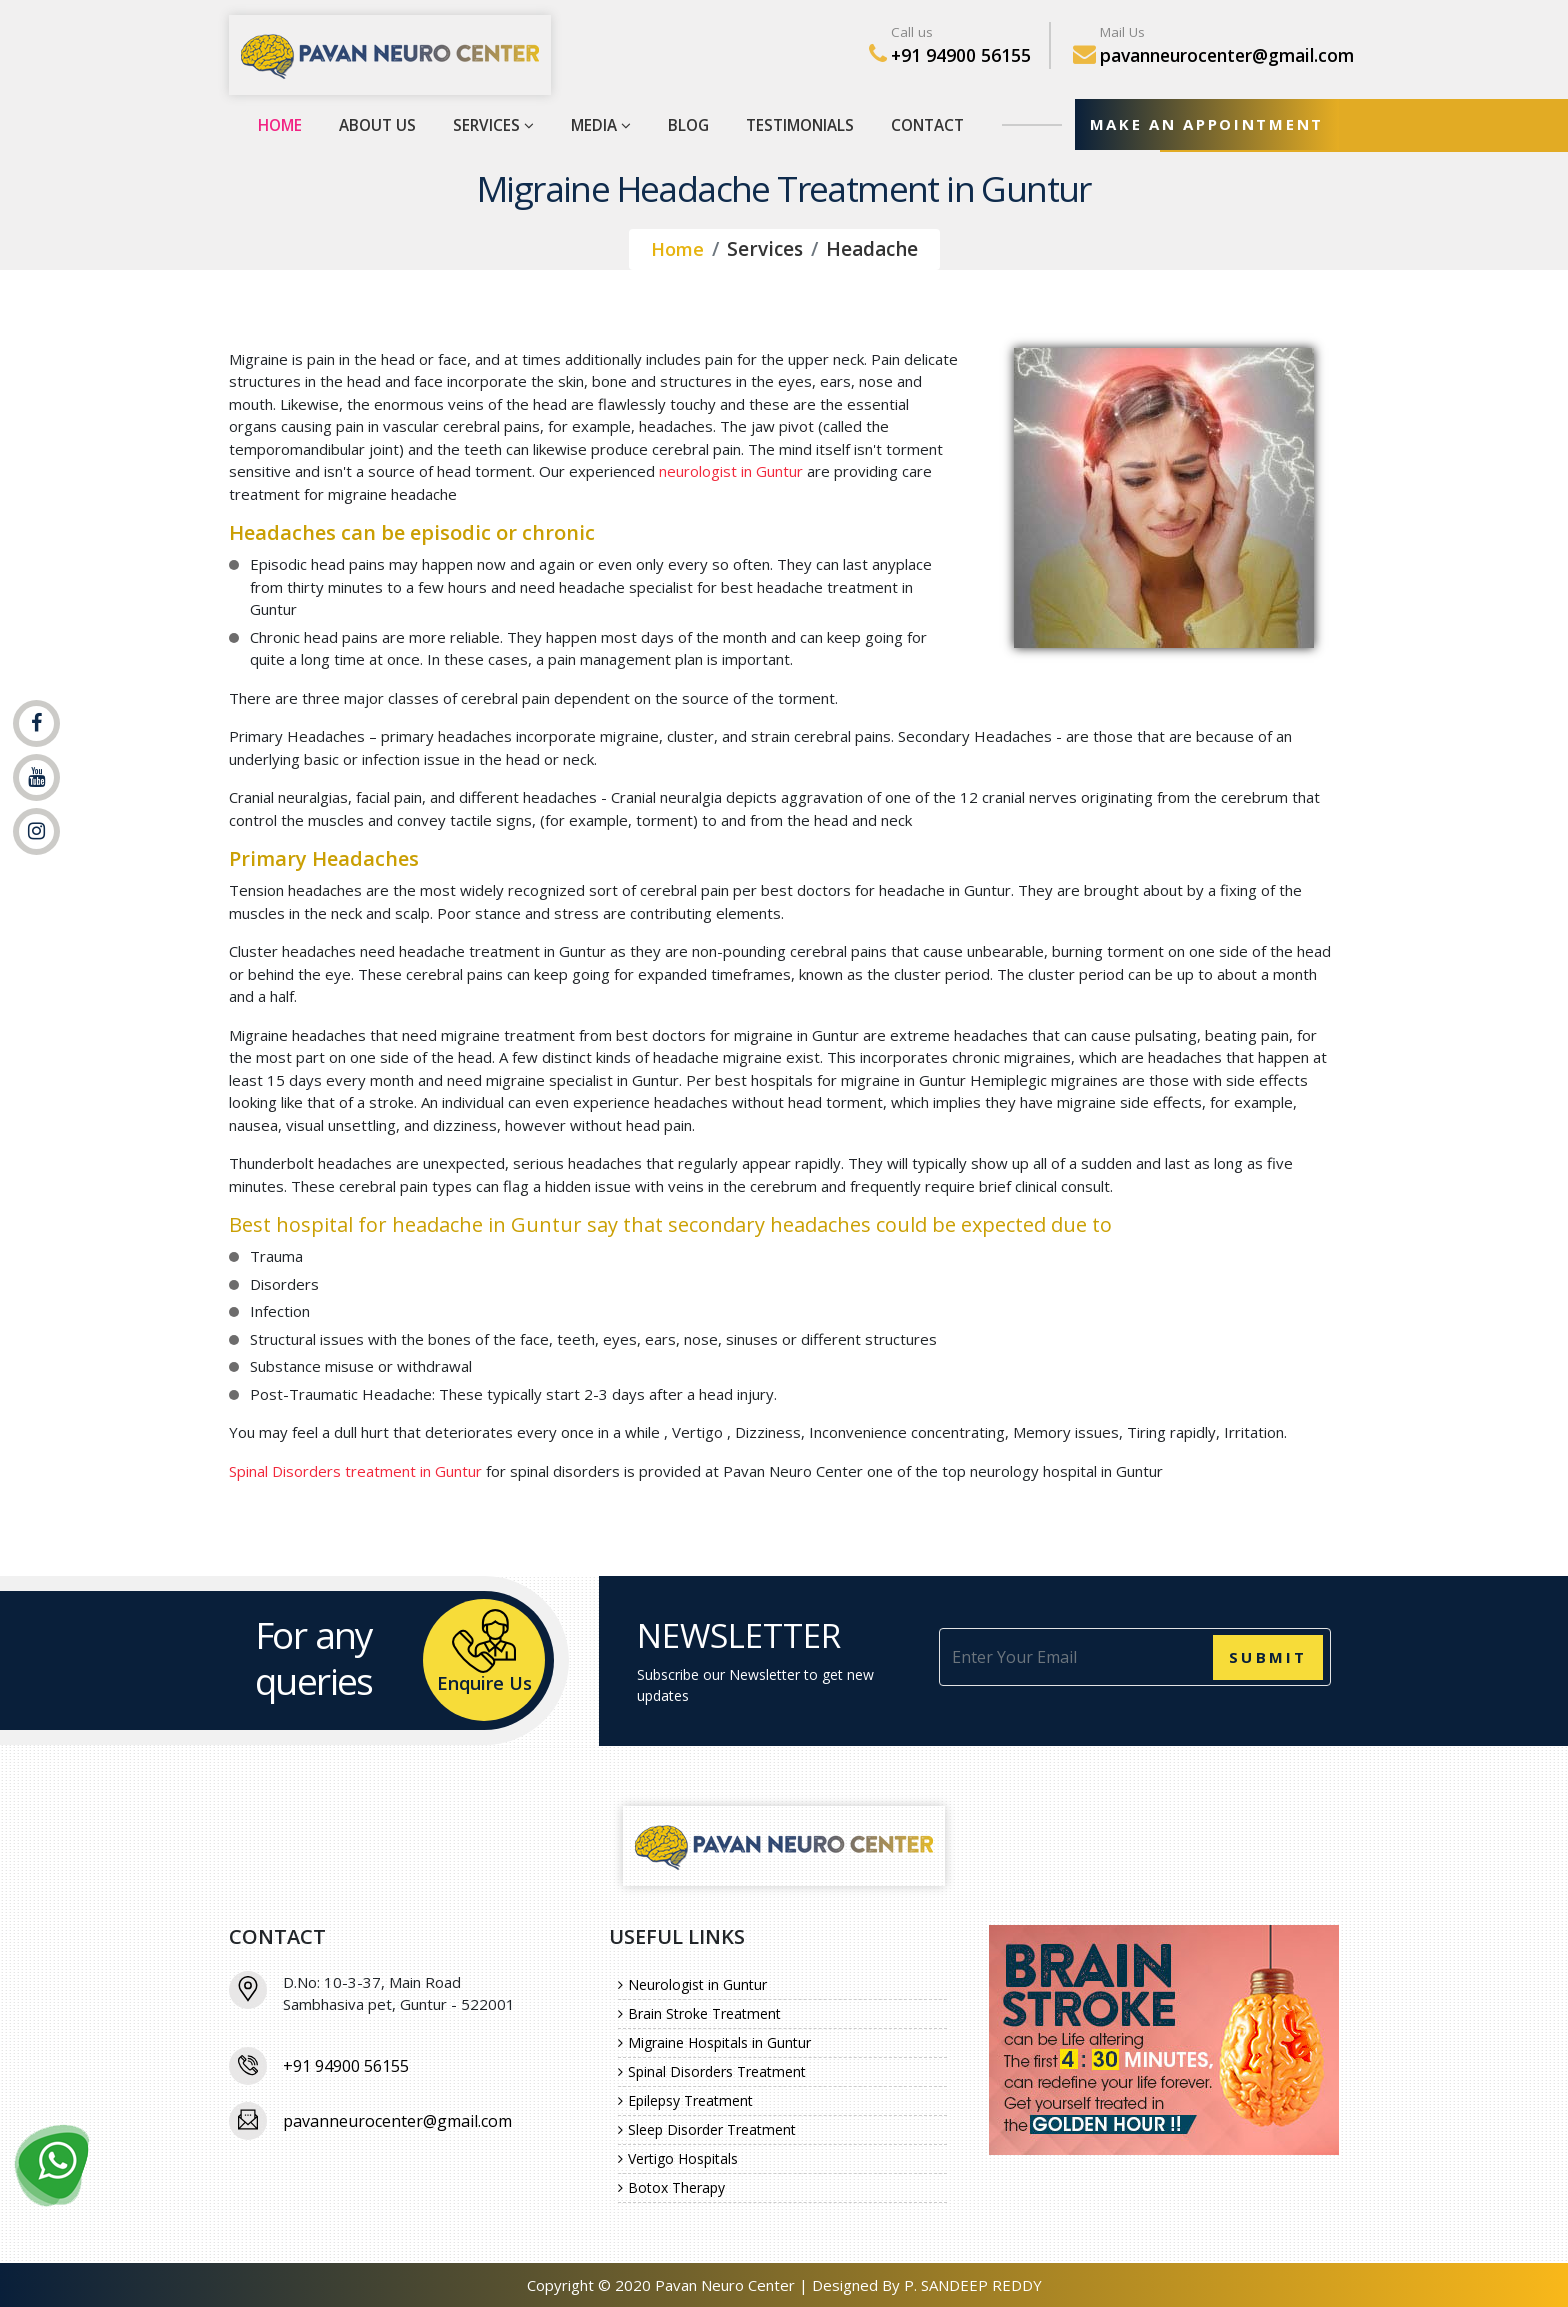  I want to click on Home, so click(280, 124).